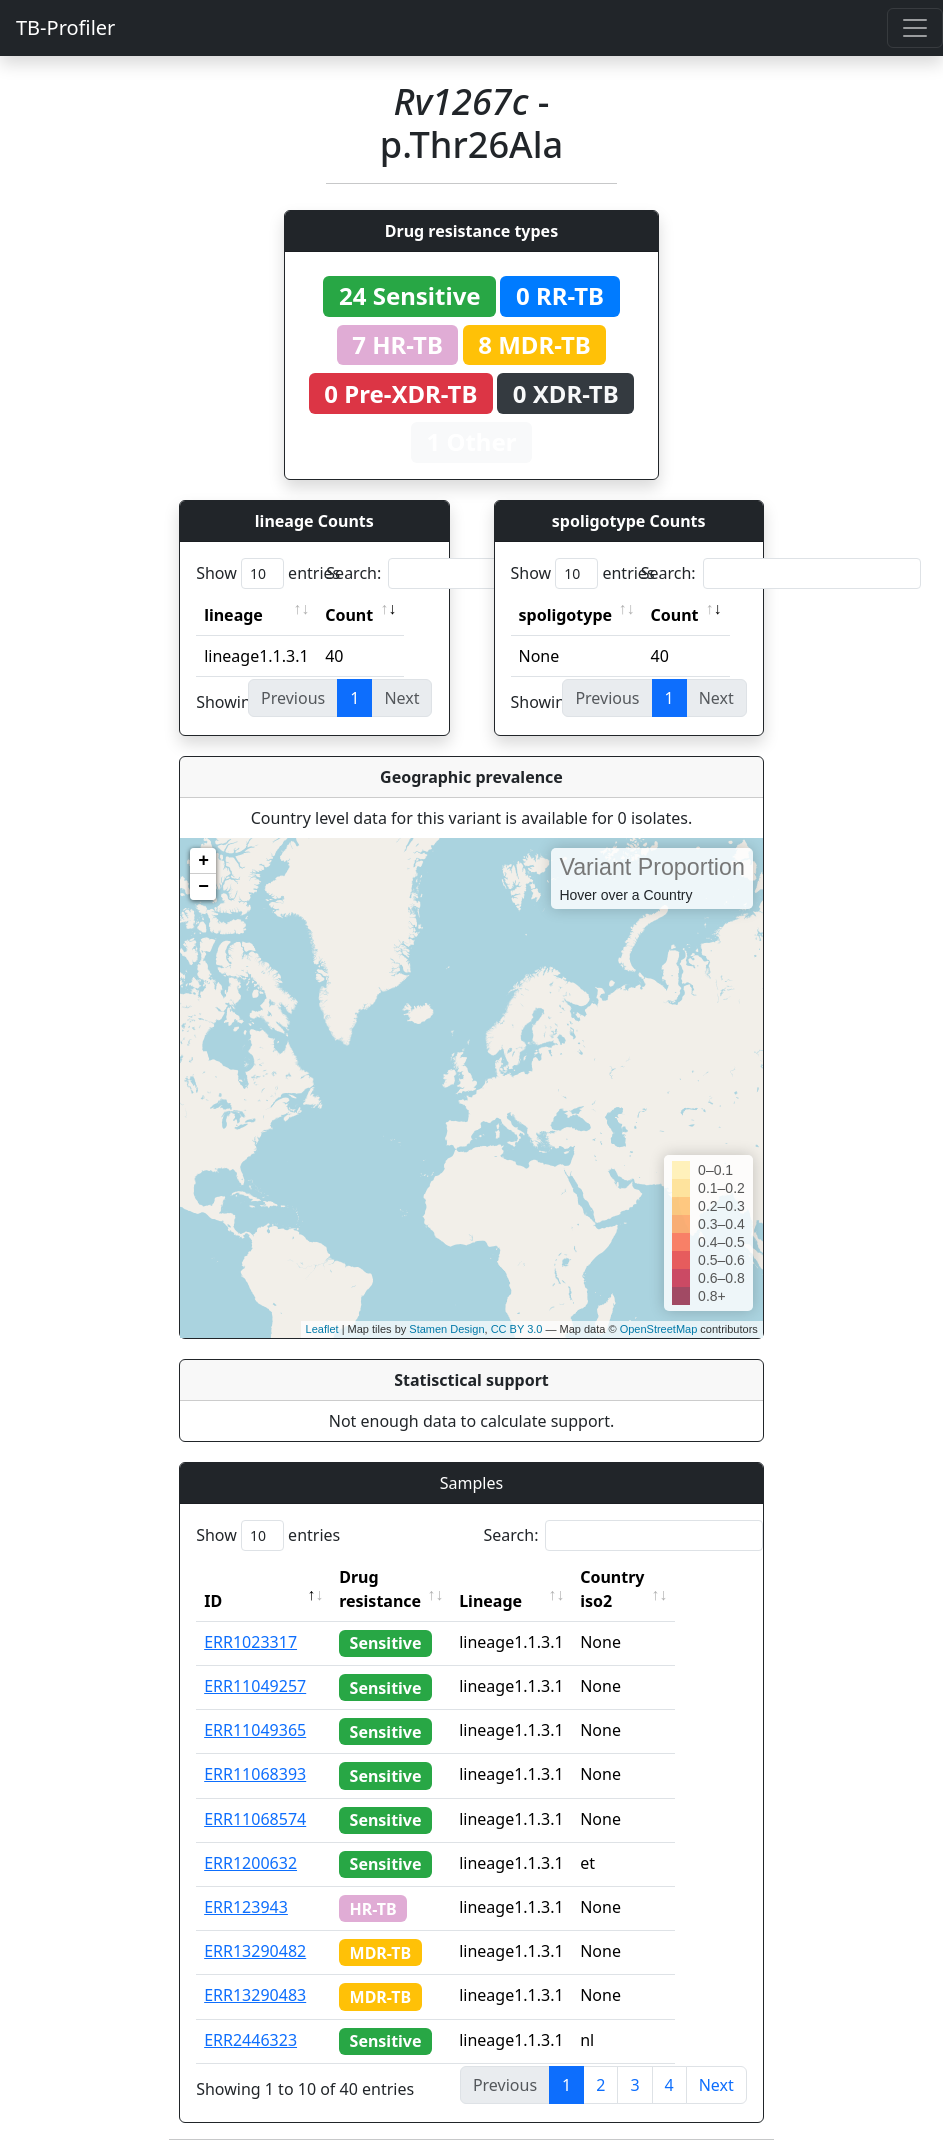 This screenshot has width=943, height=2156. Describe the element at coordinates (255, 1774) in the screenshot. I see `ERR11068393` at that location.